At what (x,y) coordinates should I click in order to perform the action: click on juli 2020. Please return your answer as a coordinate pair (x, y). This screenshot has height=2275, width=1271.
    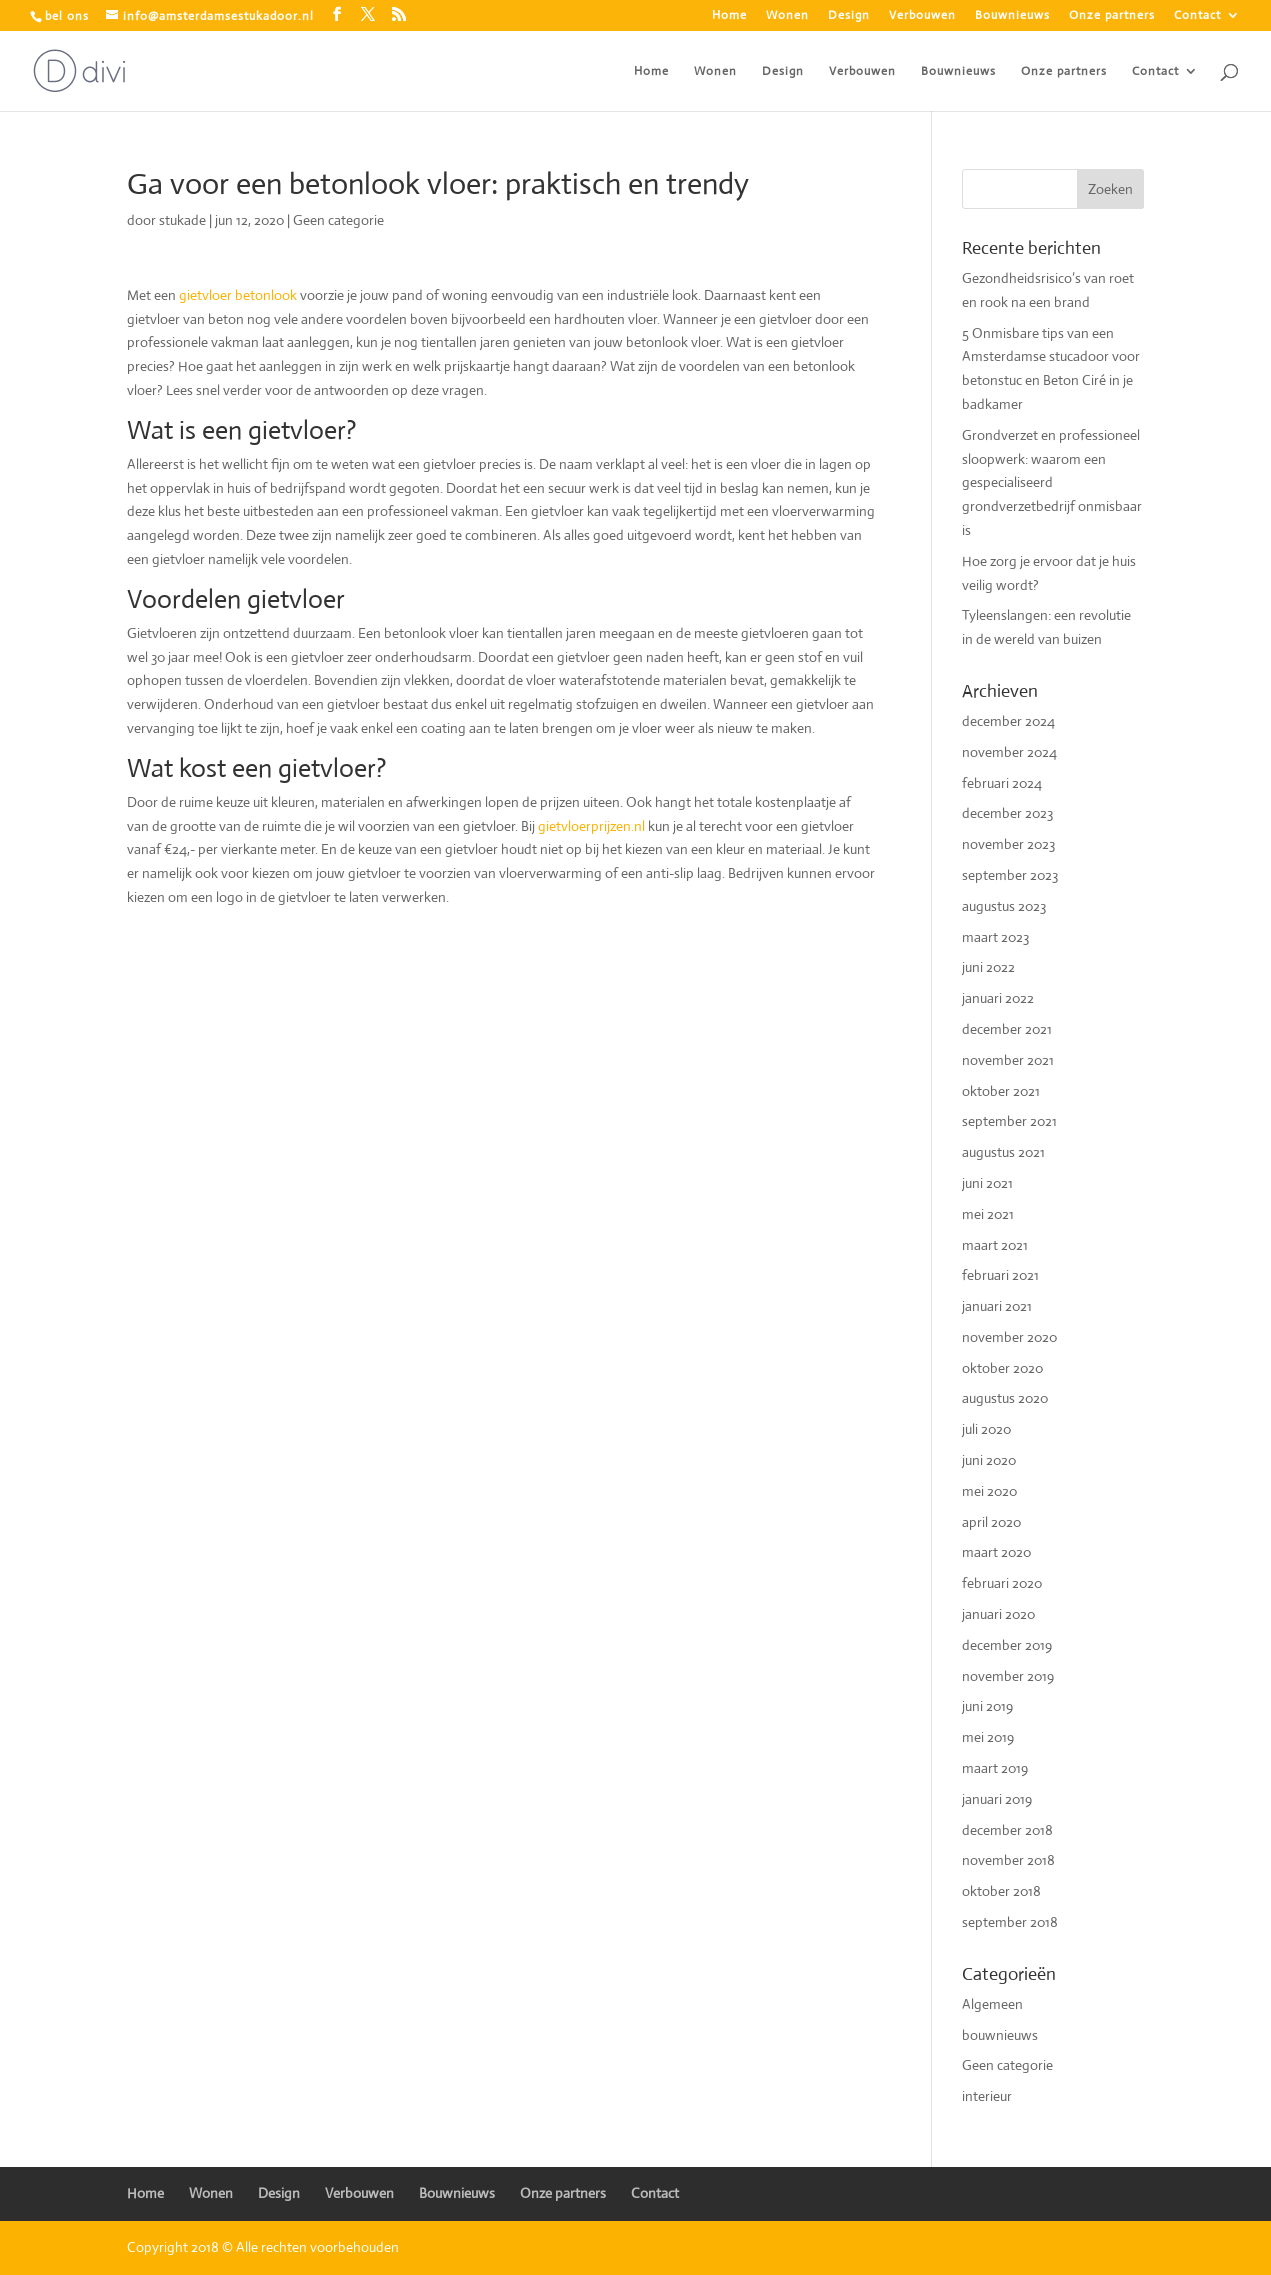
    Looking at the image, I should click on (986, 1429).